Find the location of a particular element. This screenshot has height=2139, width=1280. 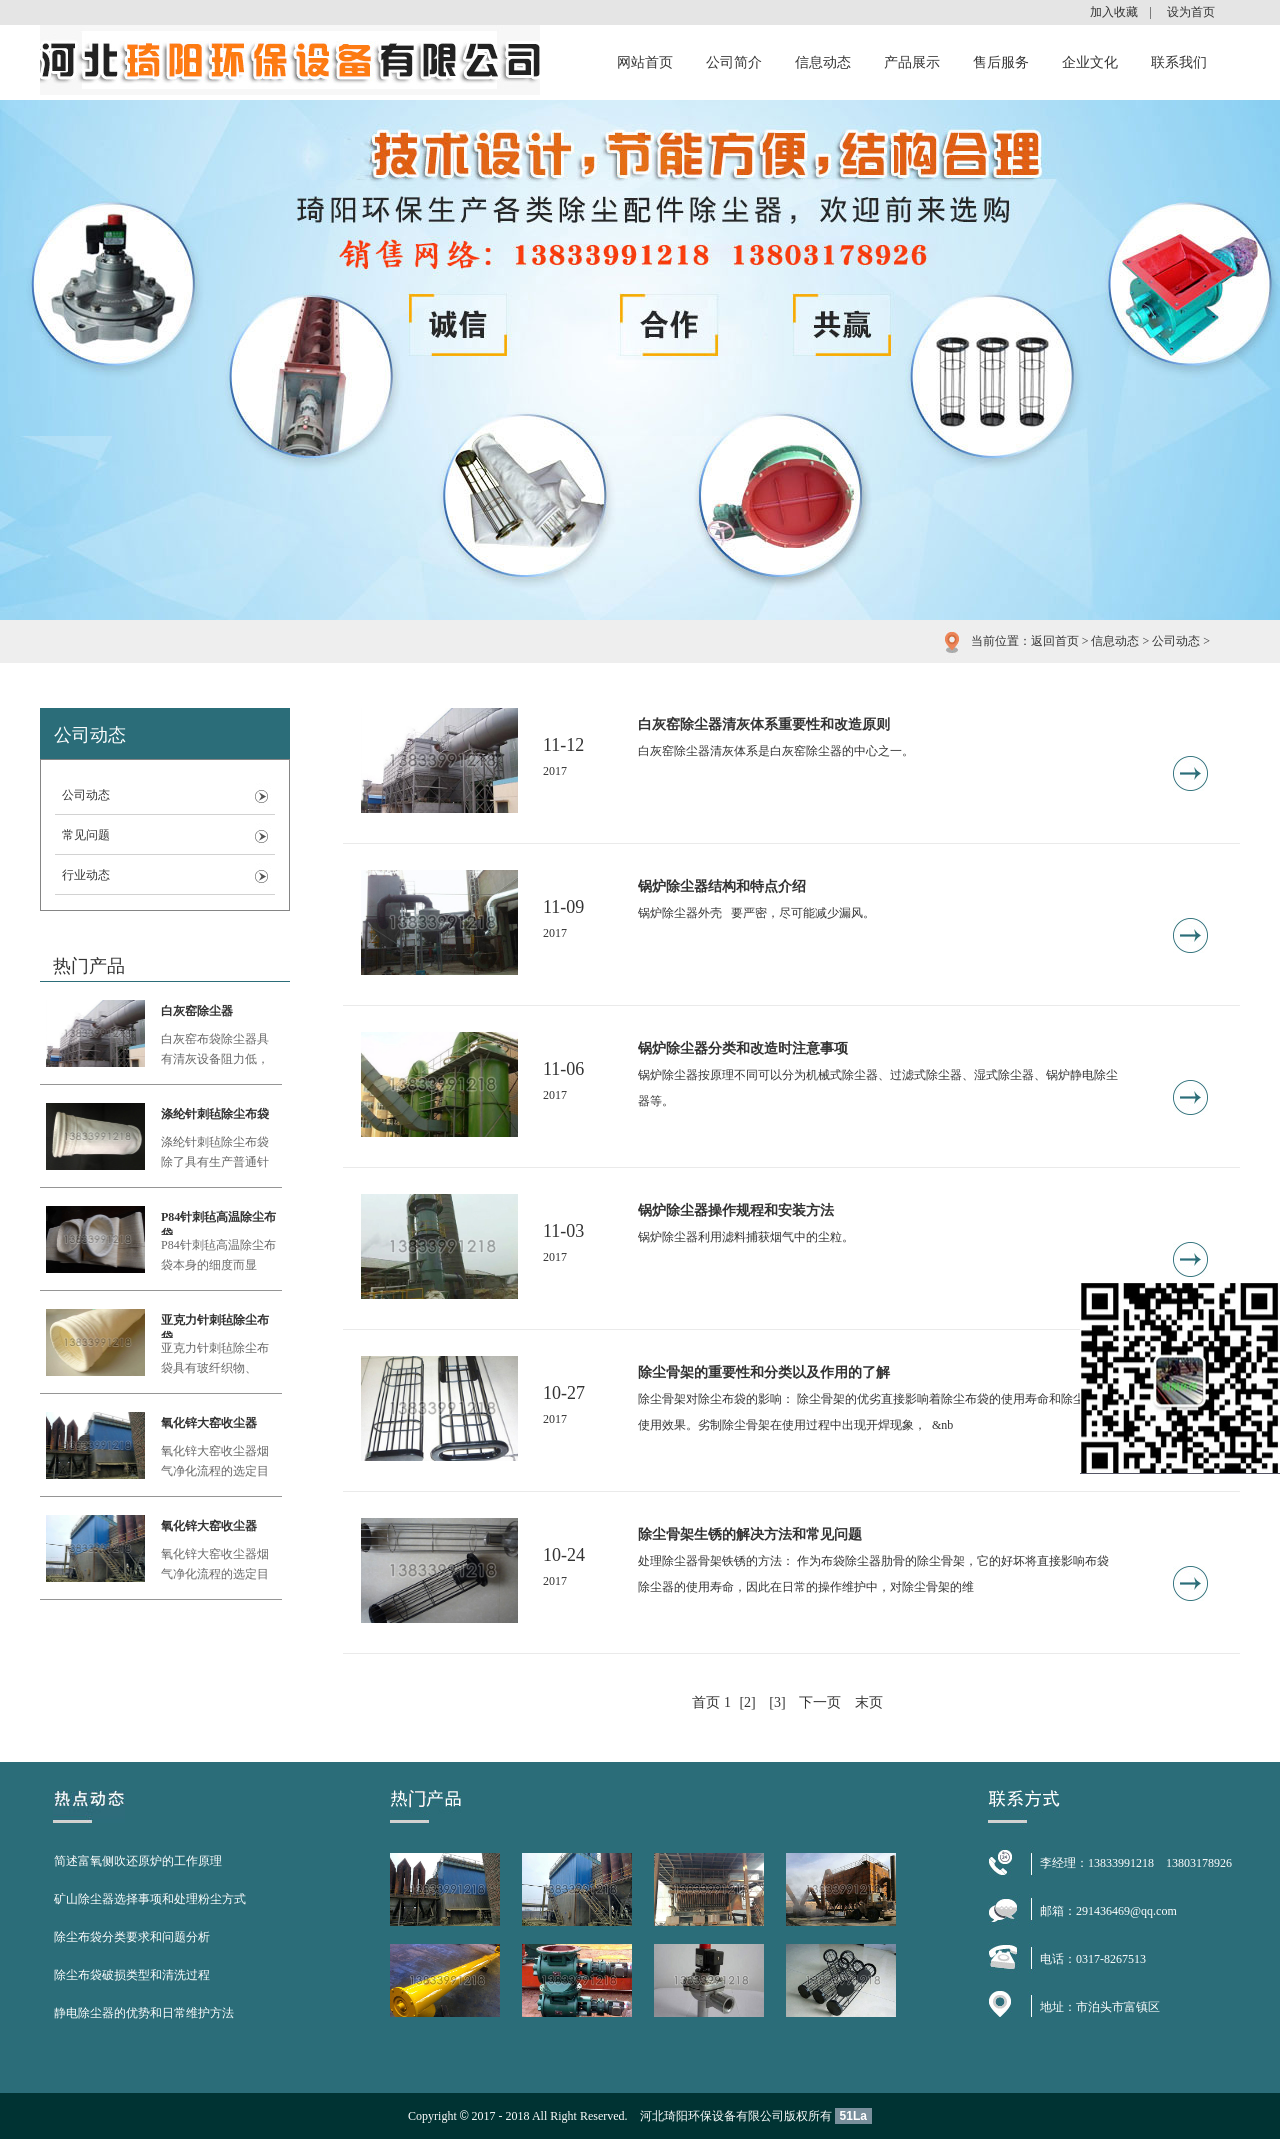

产品展示 is located at coordinates (912, 62).